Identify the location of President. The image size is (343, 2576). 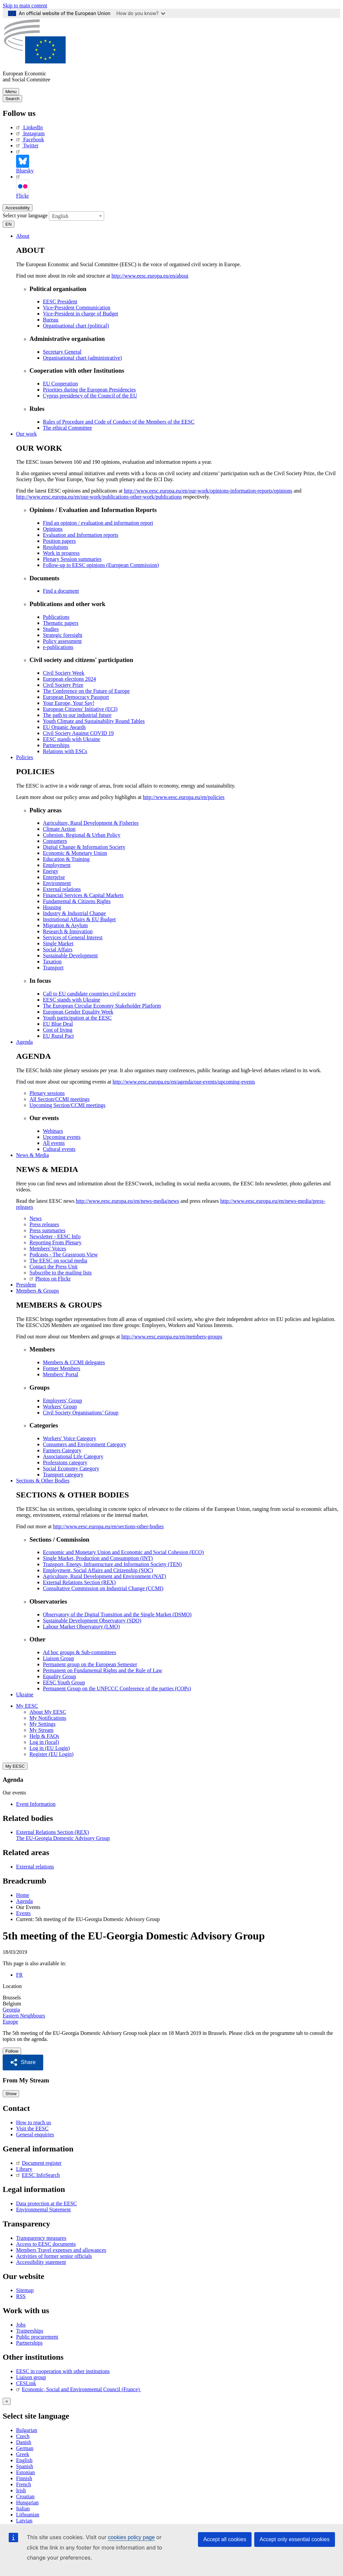
(26, 1284).